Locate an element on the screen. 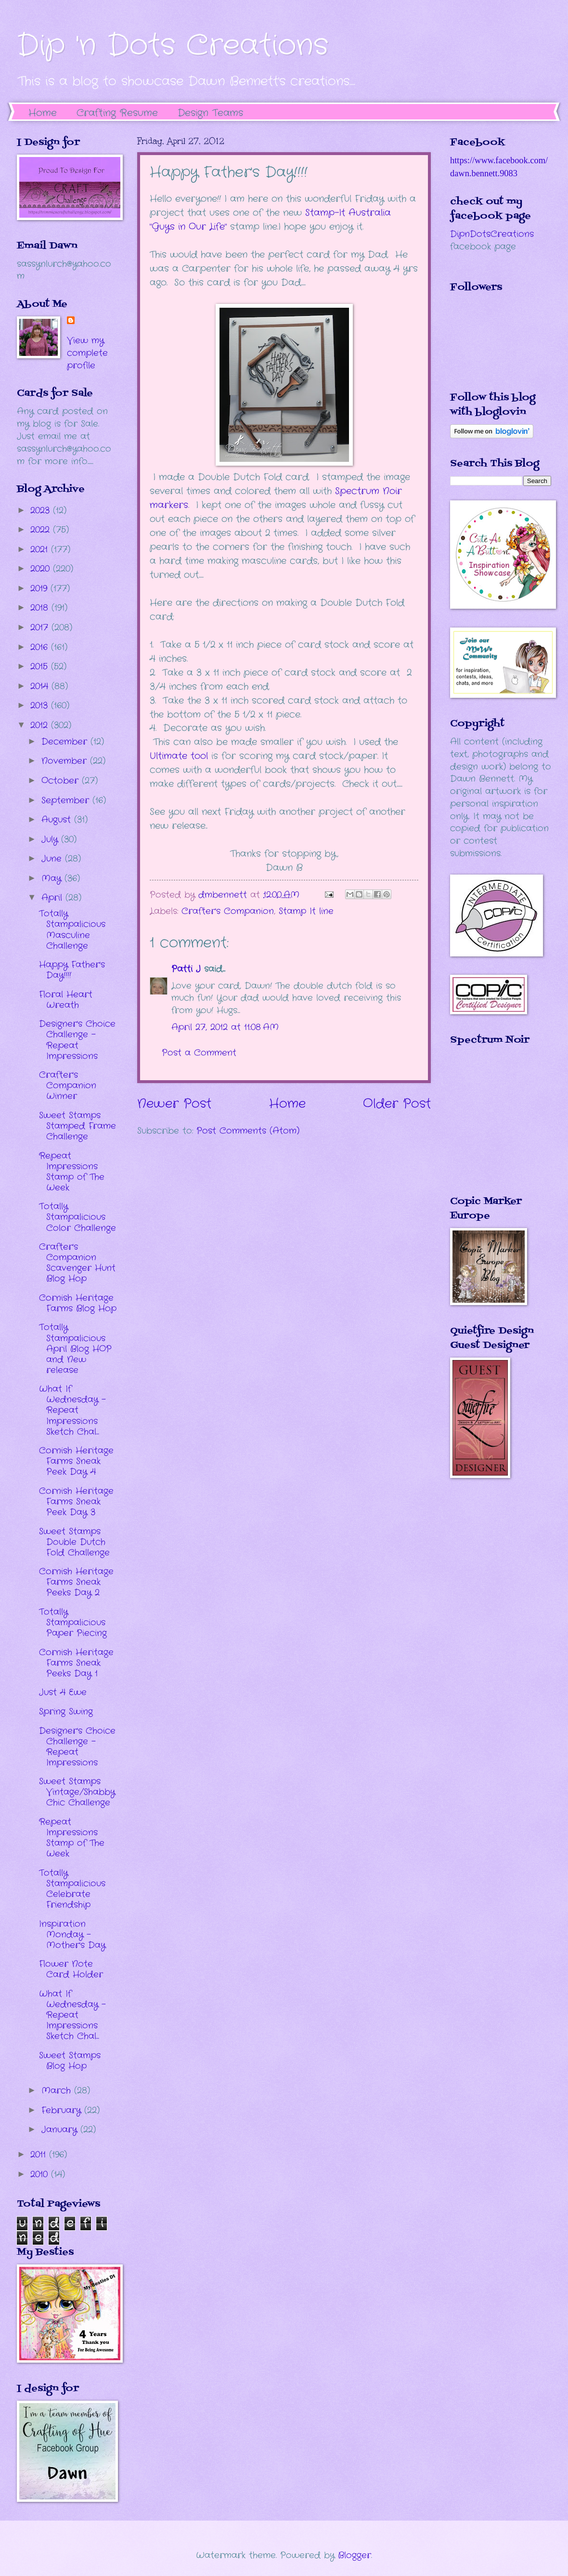 The width and height of the screenshot is (568, 2576). 2010 is located at coordinates (40, 2174).